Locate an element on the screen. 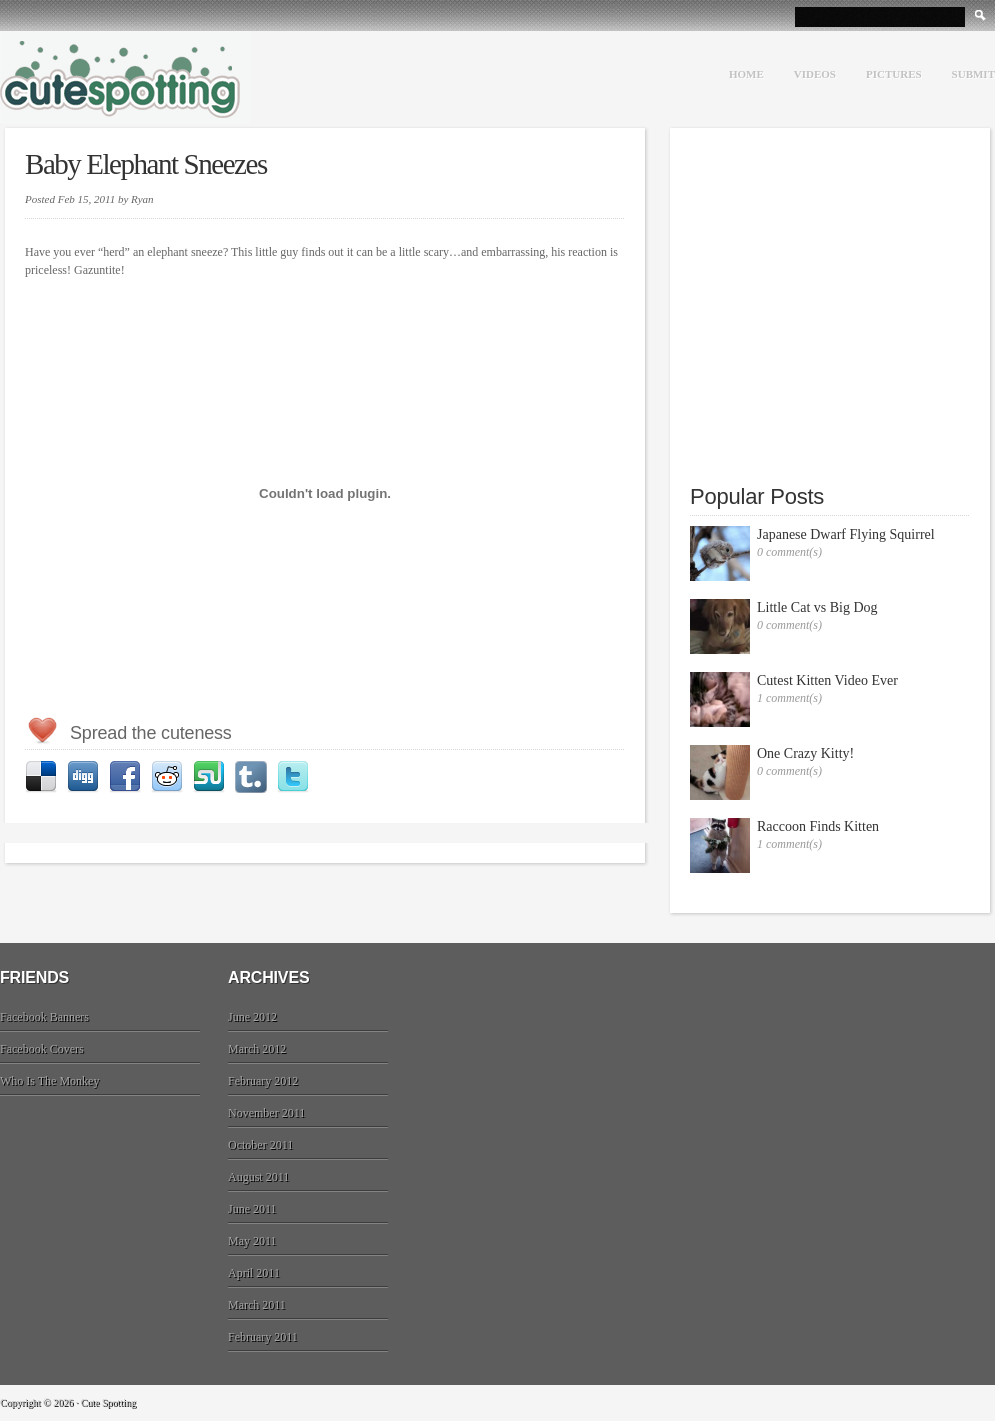 The height and width of the screenshot is (1421, 995). February 2012 is located at coordinates (263, 1081).